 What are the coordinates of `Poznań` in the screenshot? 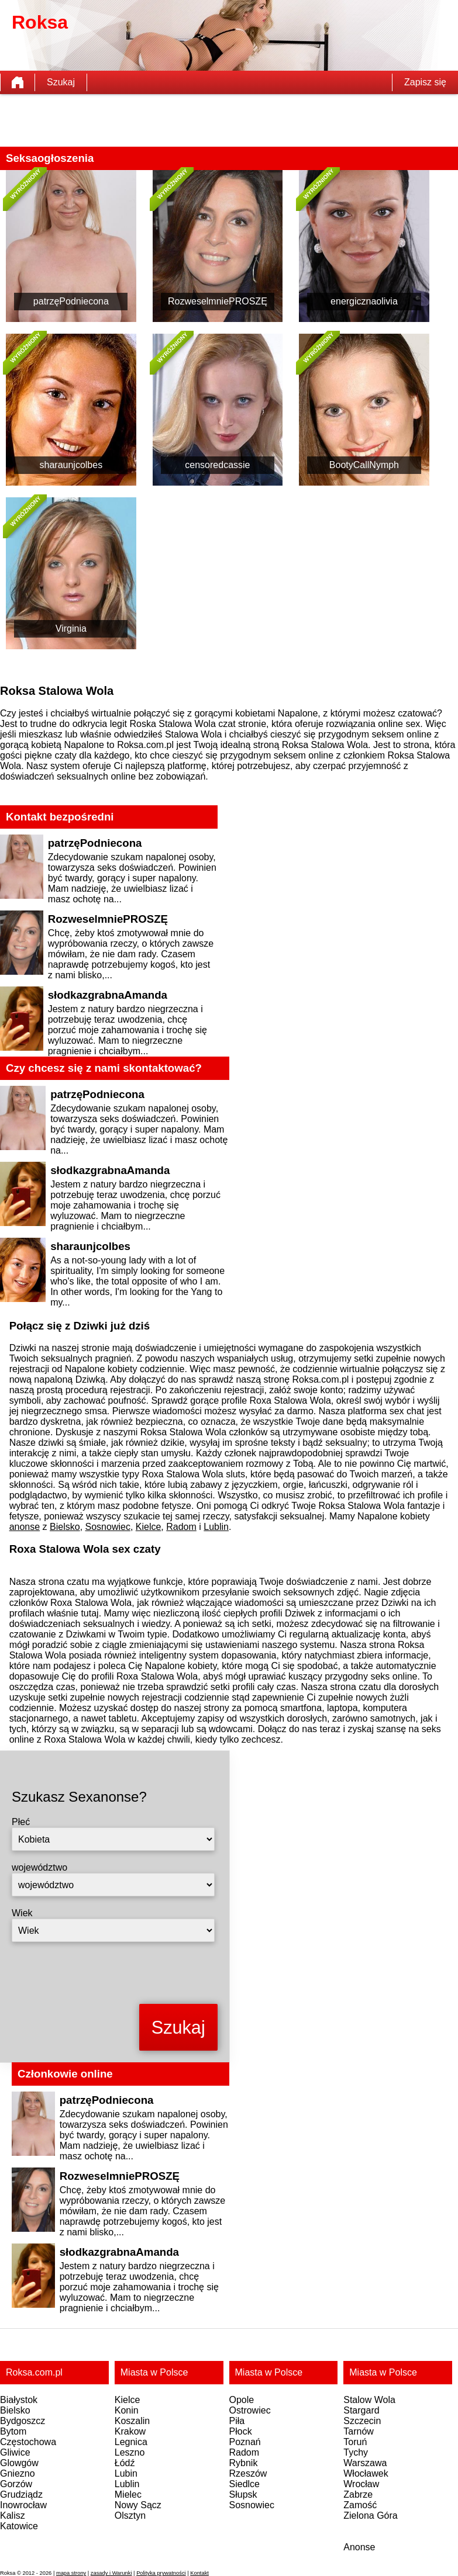 It's located at (245, 2442).